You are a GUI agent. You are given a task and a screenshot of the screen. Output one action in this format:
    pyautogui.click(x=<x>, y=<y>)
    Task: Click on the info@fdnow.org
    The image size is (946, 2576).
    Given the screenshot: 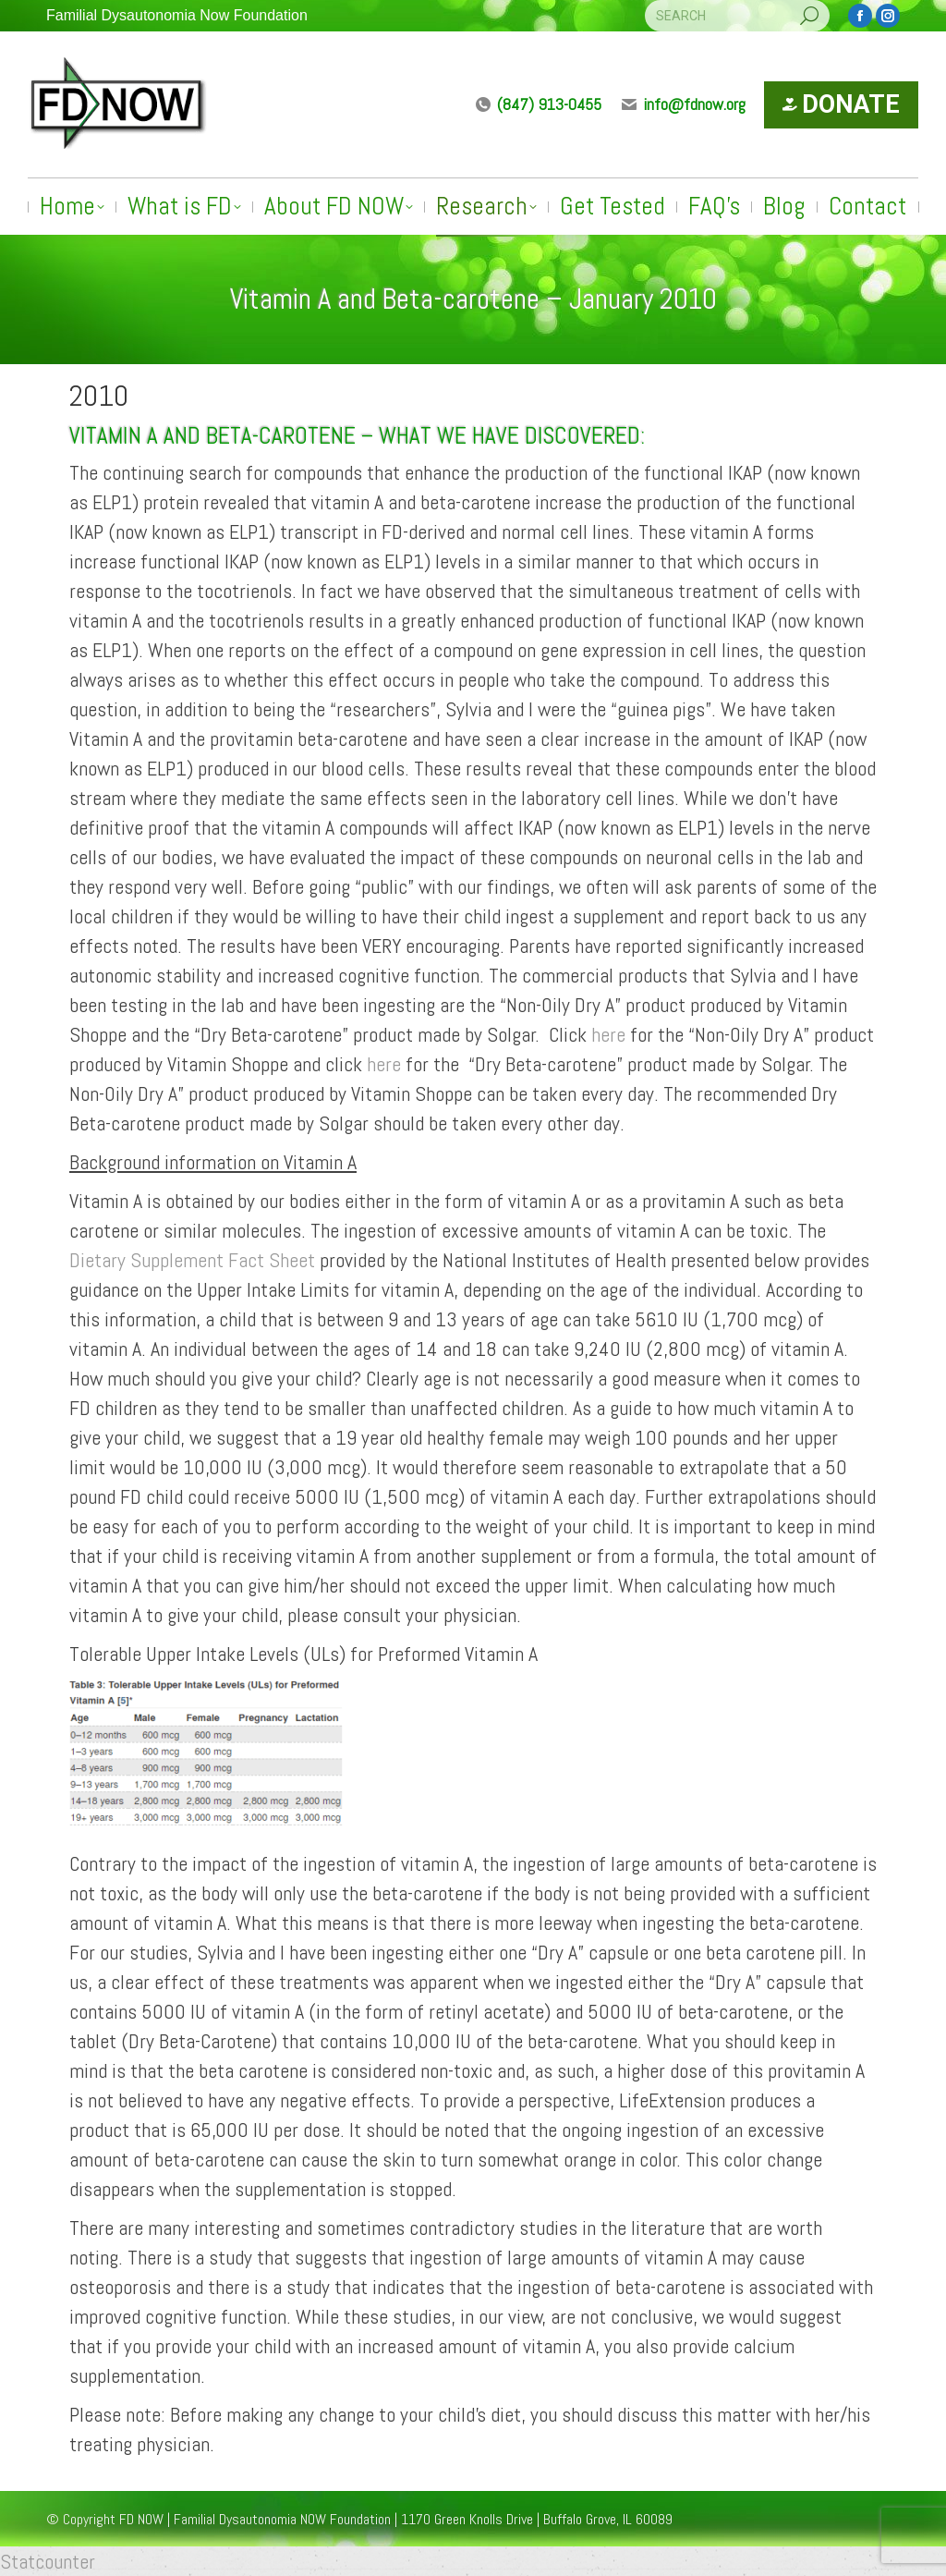 What is the action you would take?
    pyautogui.click(x=683, y=104)
    